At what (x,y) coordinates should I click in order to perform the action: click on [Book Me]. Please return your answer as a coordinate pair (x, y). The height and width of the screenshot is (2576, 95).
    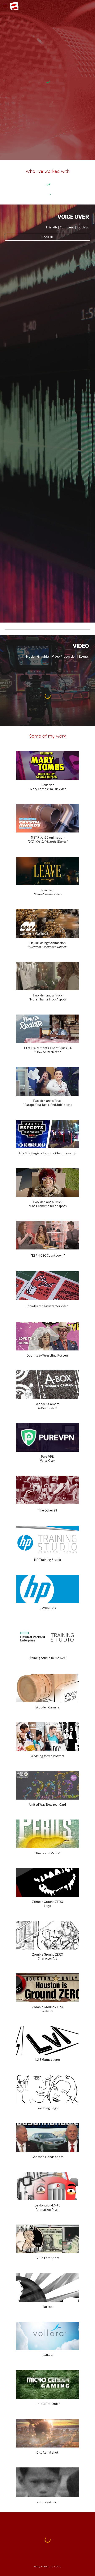
    Looking at the image, I should click on (47, 237).